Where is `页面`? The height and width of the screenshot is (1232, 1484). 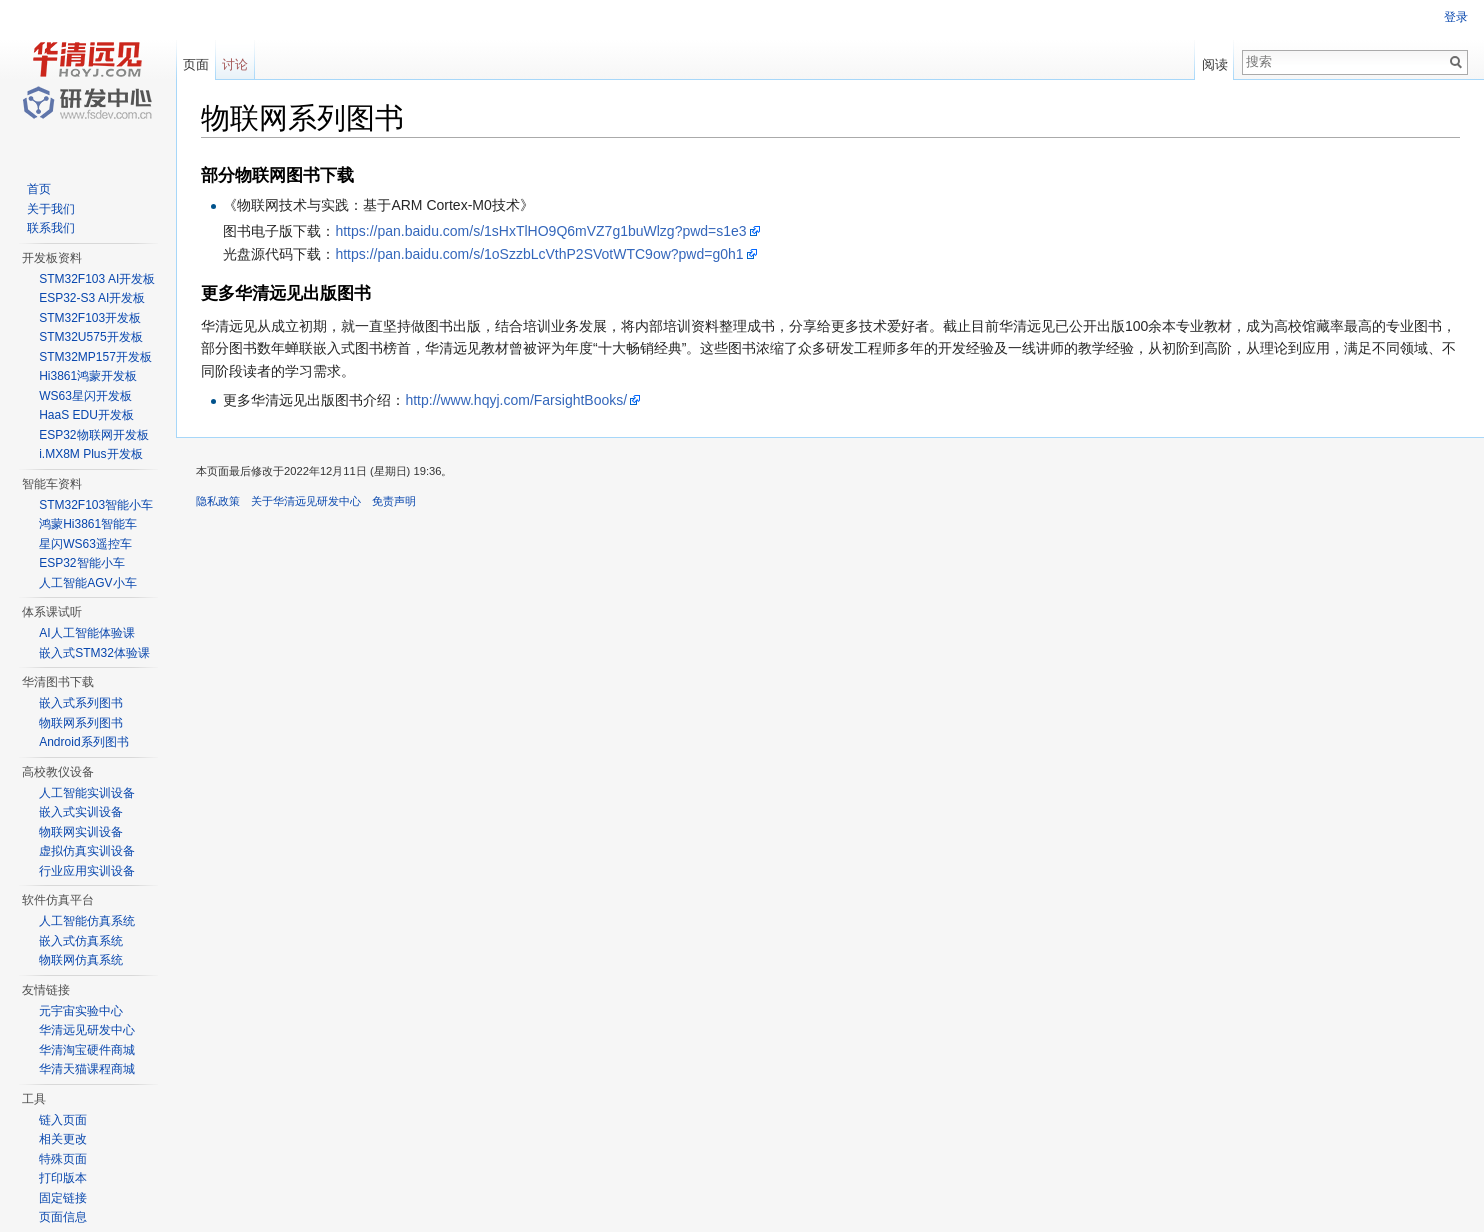 页面 is located at coordinates (196, 64).